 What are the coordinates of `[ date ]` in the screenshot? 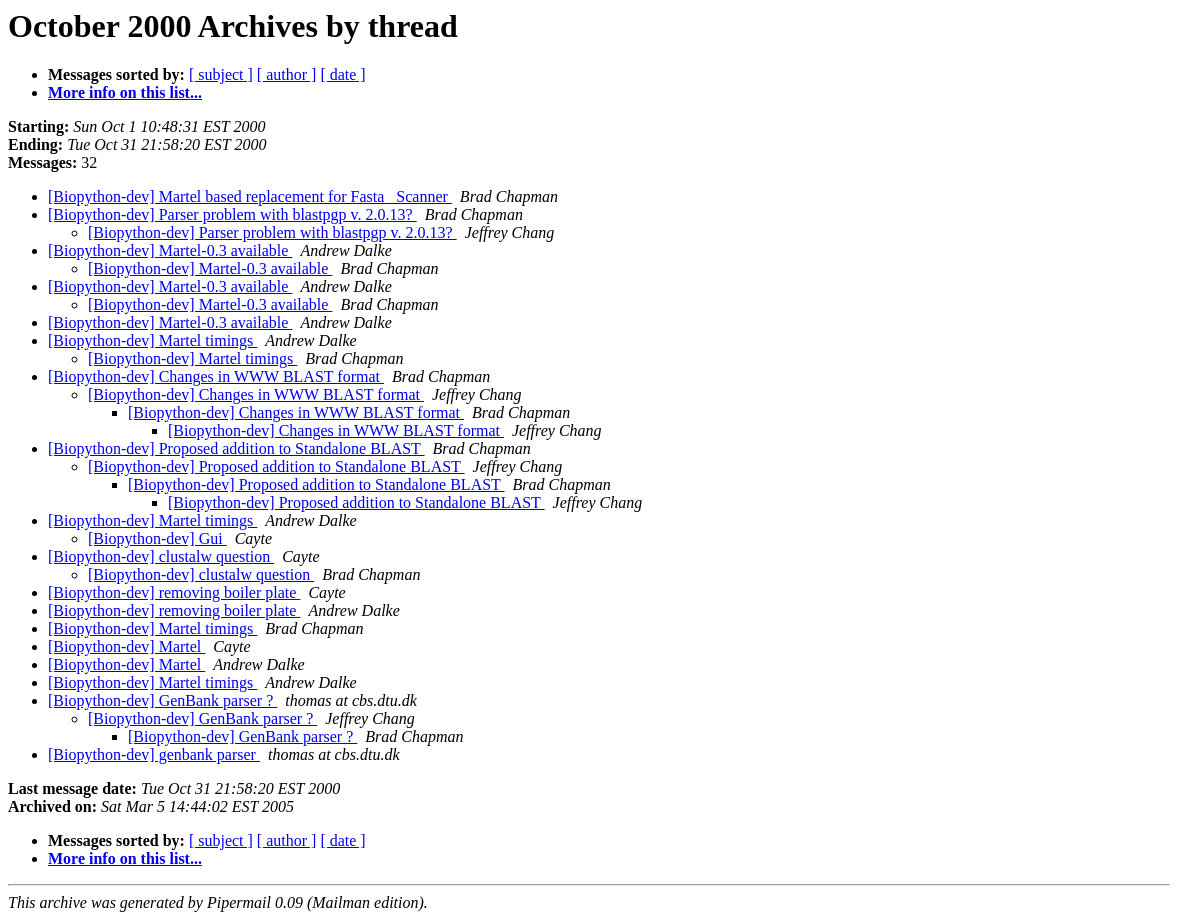 It's located at (342, 74).